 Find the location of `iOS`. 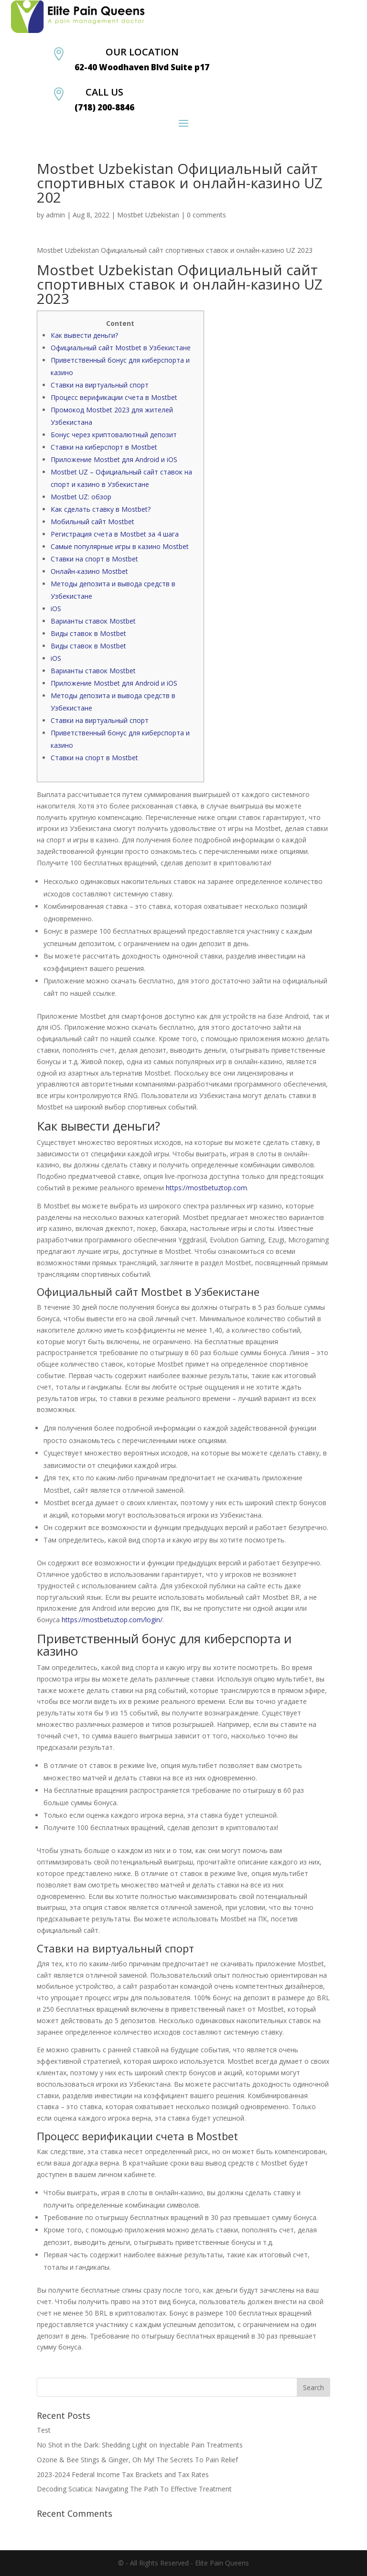

iOS is located at coordinates (56, 608).